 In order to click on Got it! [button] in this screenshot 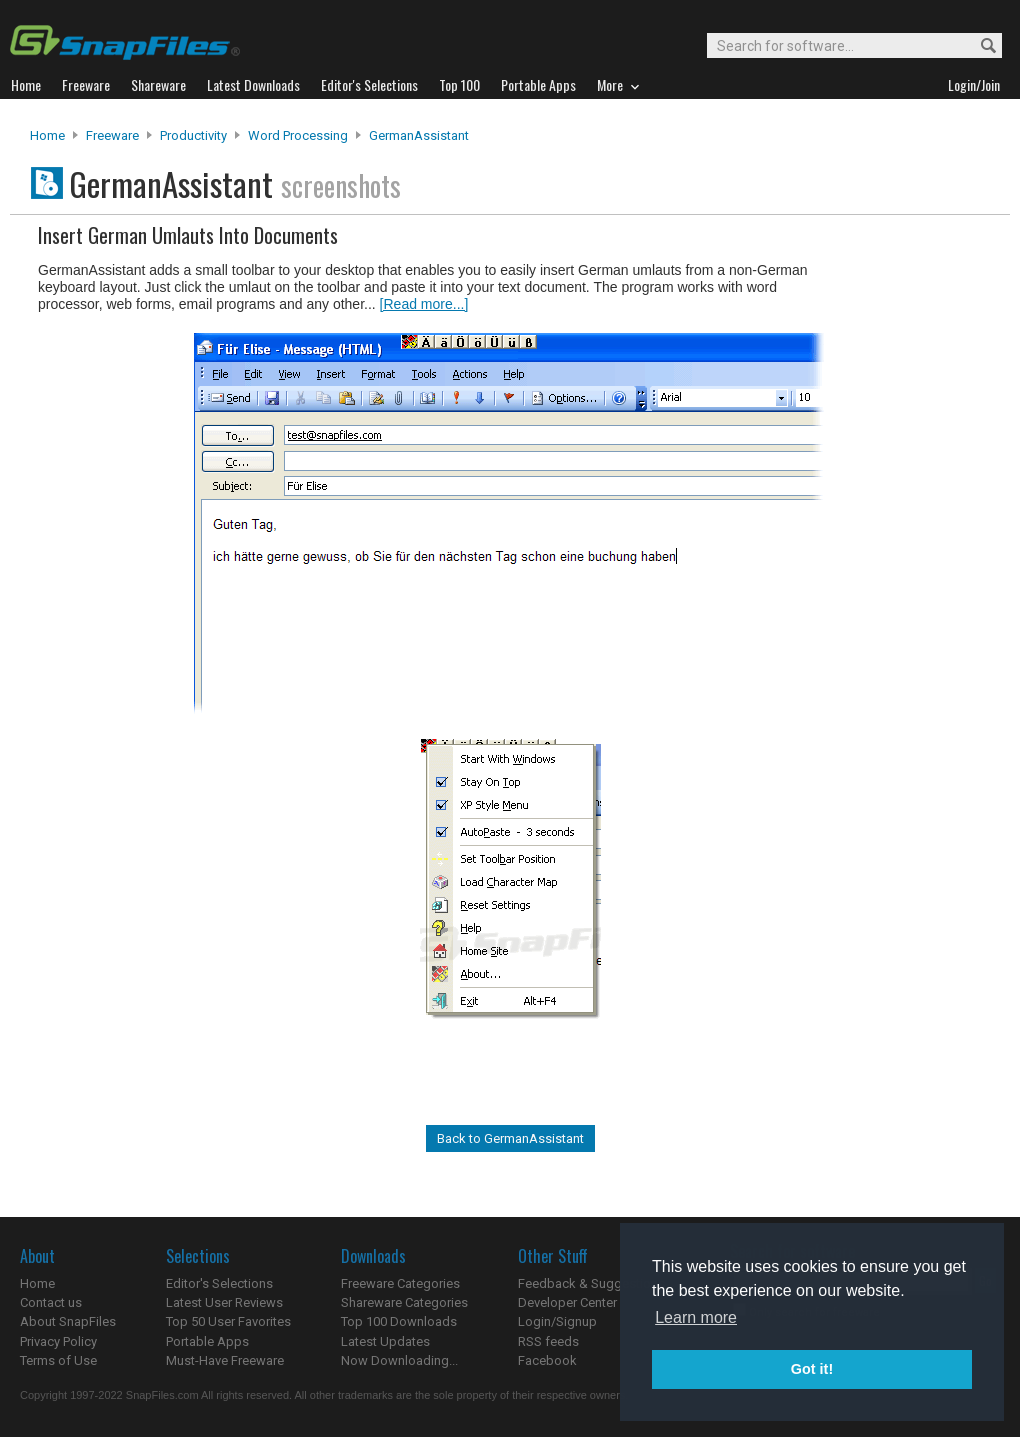, I will do `click(812, 1369)`.